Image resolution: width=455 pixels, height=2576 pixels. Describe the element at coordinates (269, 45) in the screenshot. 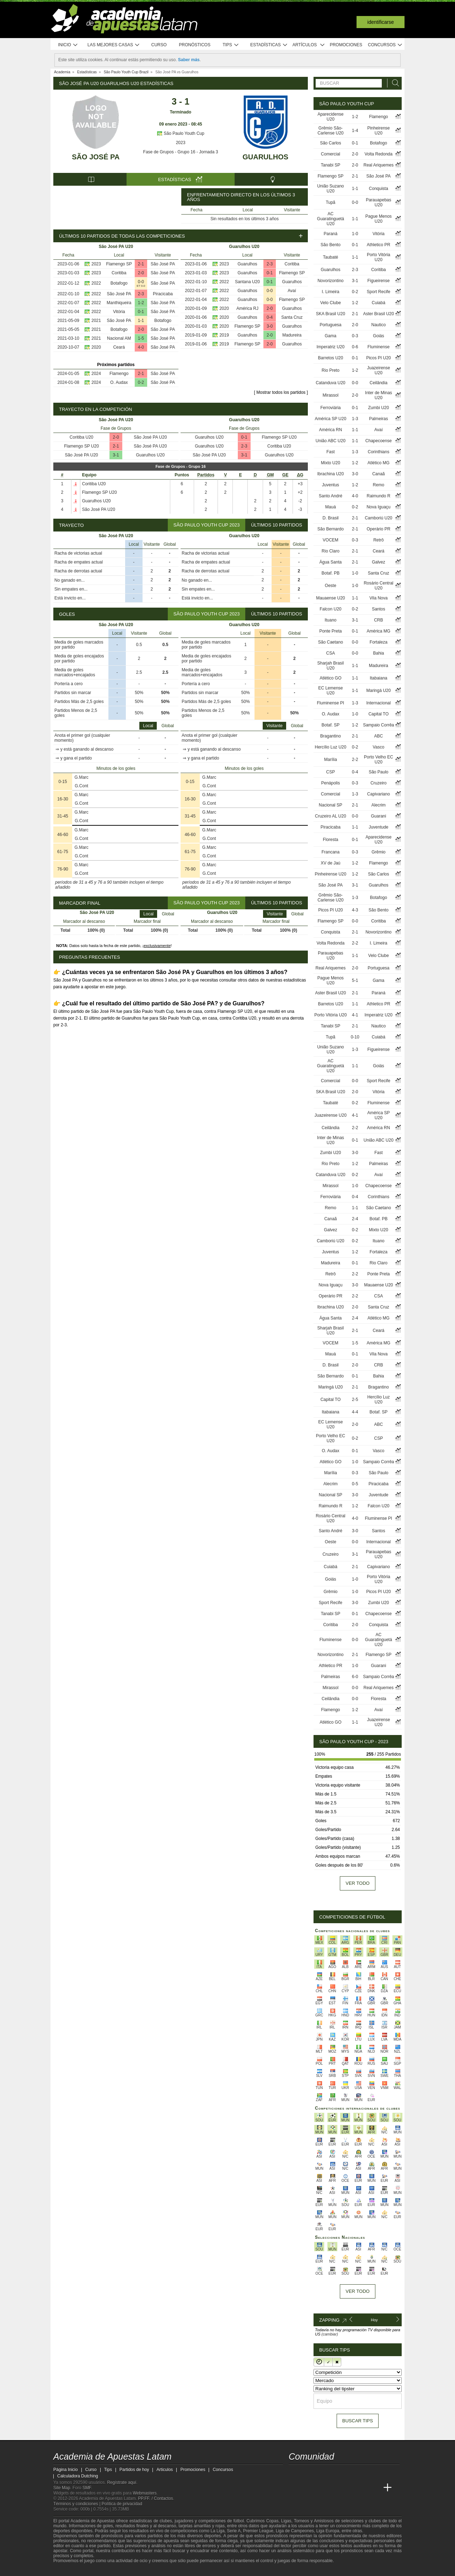

I see `Estadísticas` at that location.